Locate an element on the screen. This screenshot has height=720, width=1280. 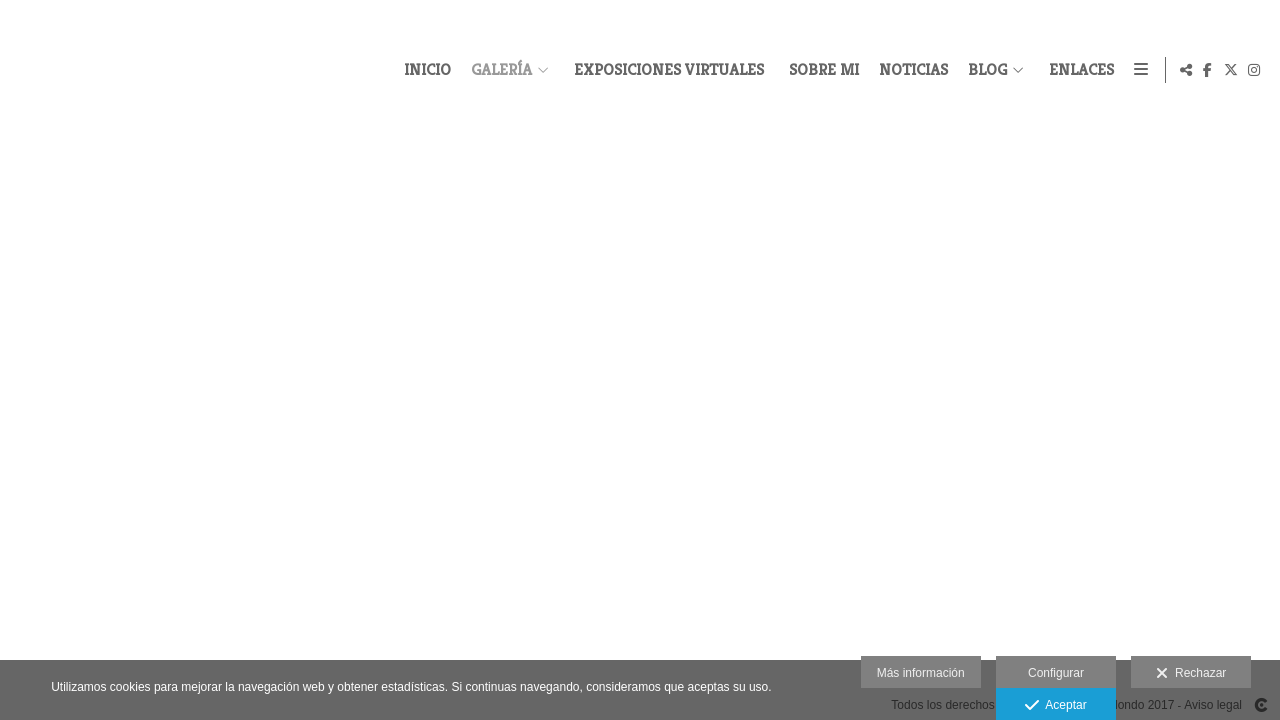
EXPOSICIONES VIRTUALES is located at coordinates (666, 70).